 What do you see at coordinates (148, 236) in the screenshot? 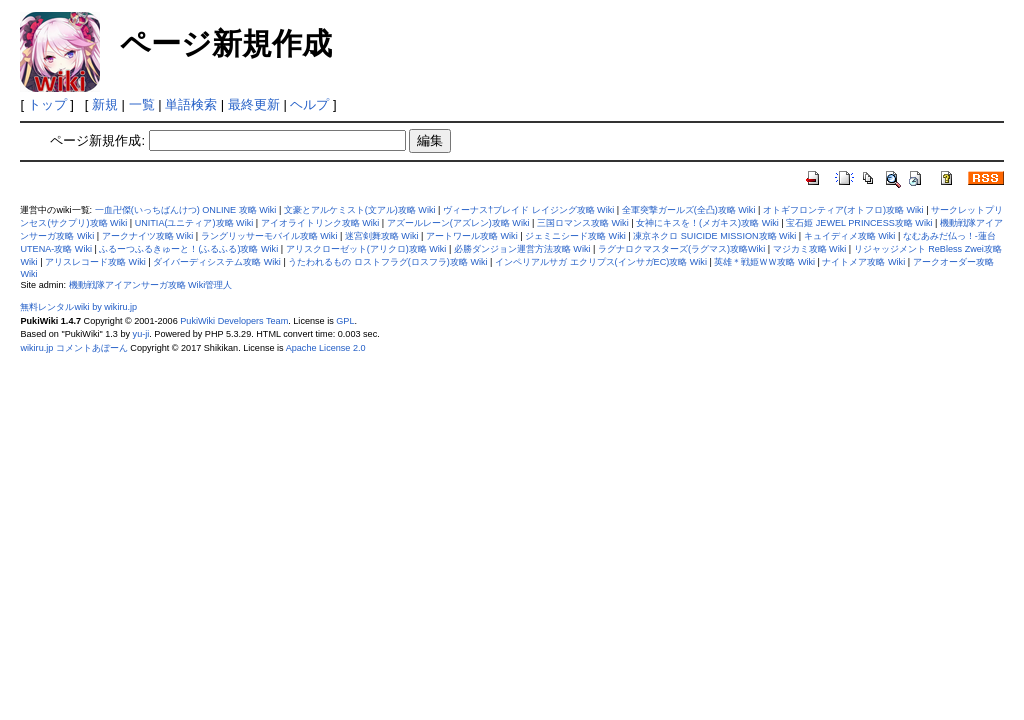
I see `アークナイツ攻略 Wiki` at bounding box center [148, 236].